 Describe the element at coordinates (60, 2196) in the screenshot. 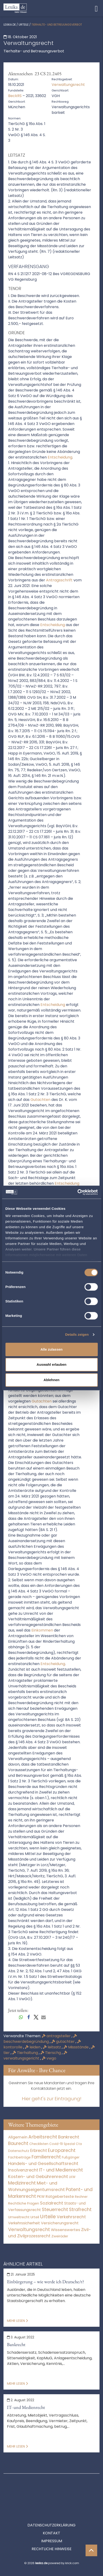

I see `Ratgebertexte [Ratgebertexte (273 Einträge)]` at that location.